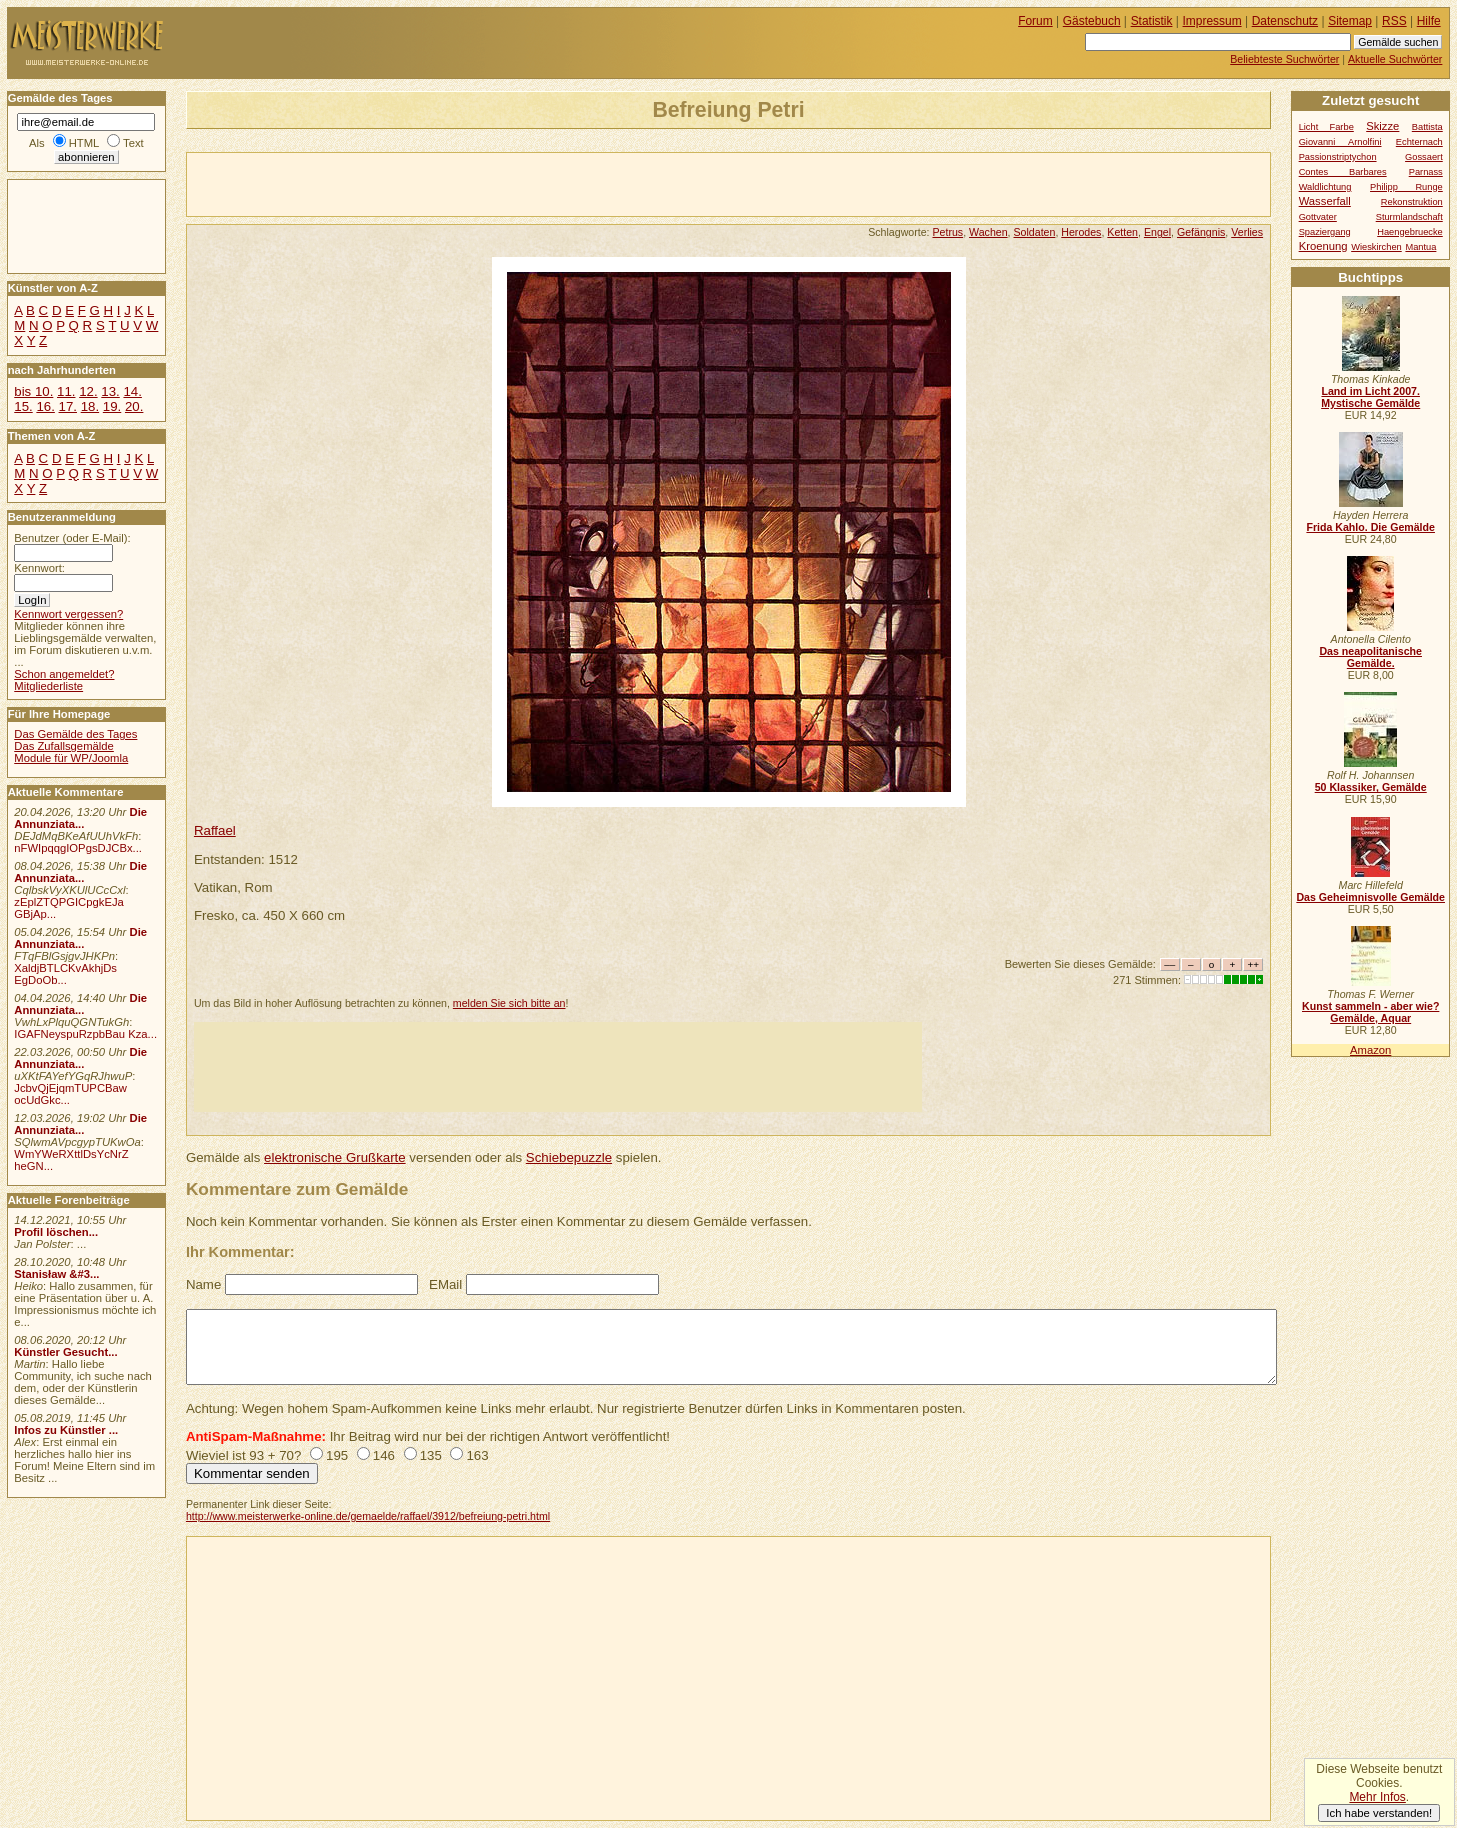 The width and height of the screenshot is (1457, 1828). Describe the element at coordinates (477, 1455) in the screenshot. I see `163` at that location.